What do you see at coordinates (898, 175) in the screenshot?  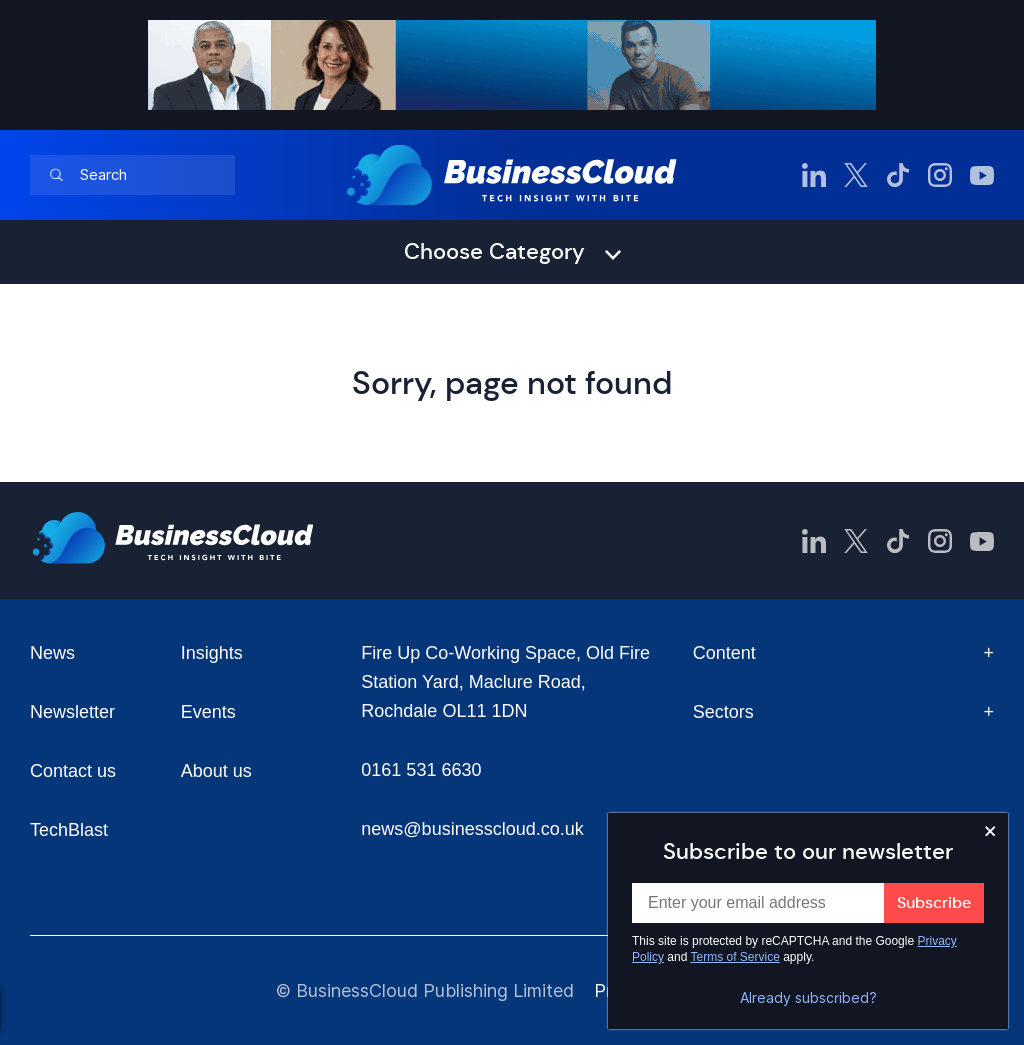 I see `[BusinessCloud TikTok]` at bounding box center [898, 175].